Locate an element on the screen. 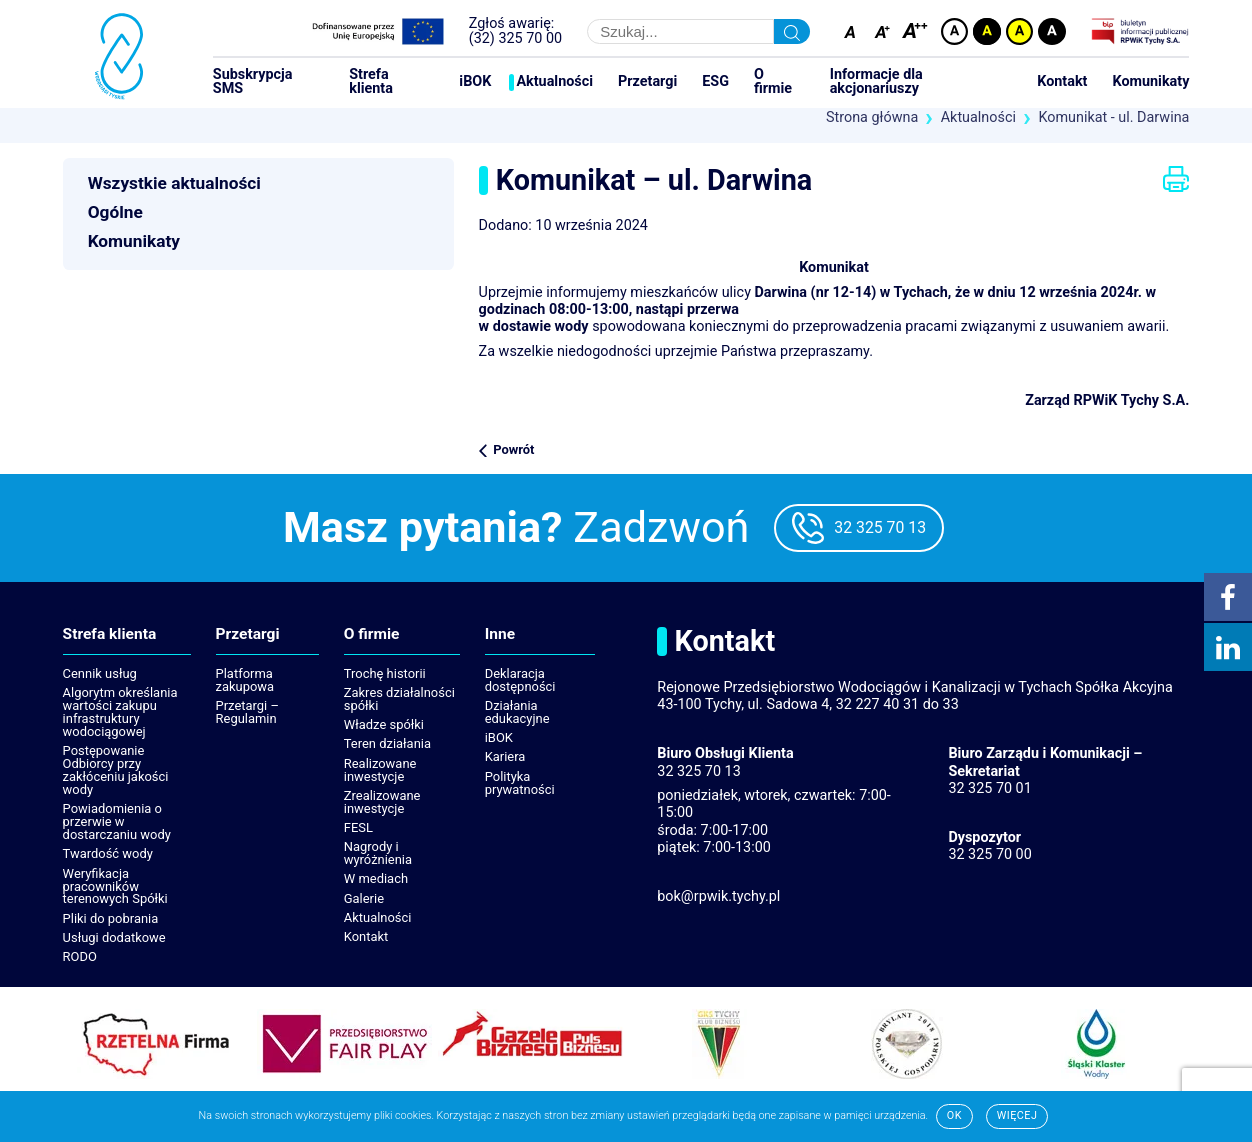 This screenshot has width=1252, height=1142. bok@rpwik.tychy.pl is located at coordinates (718, 896).